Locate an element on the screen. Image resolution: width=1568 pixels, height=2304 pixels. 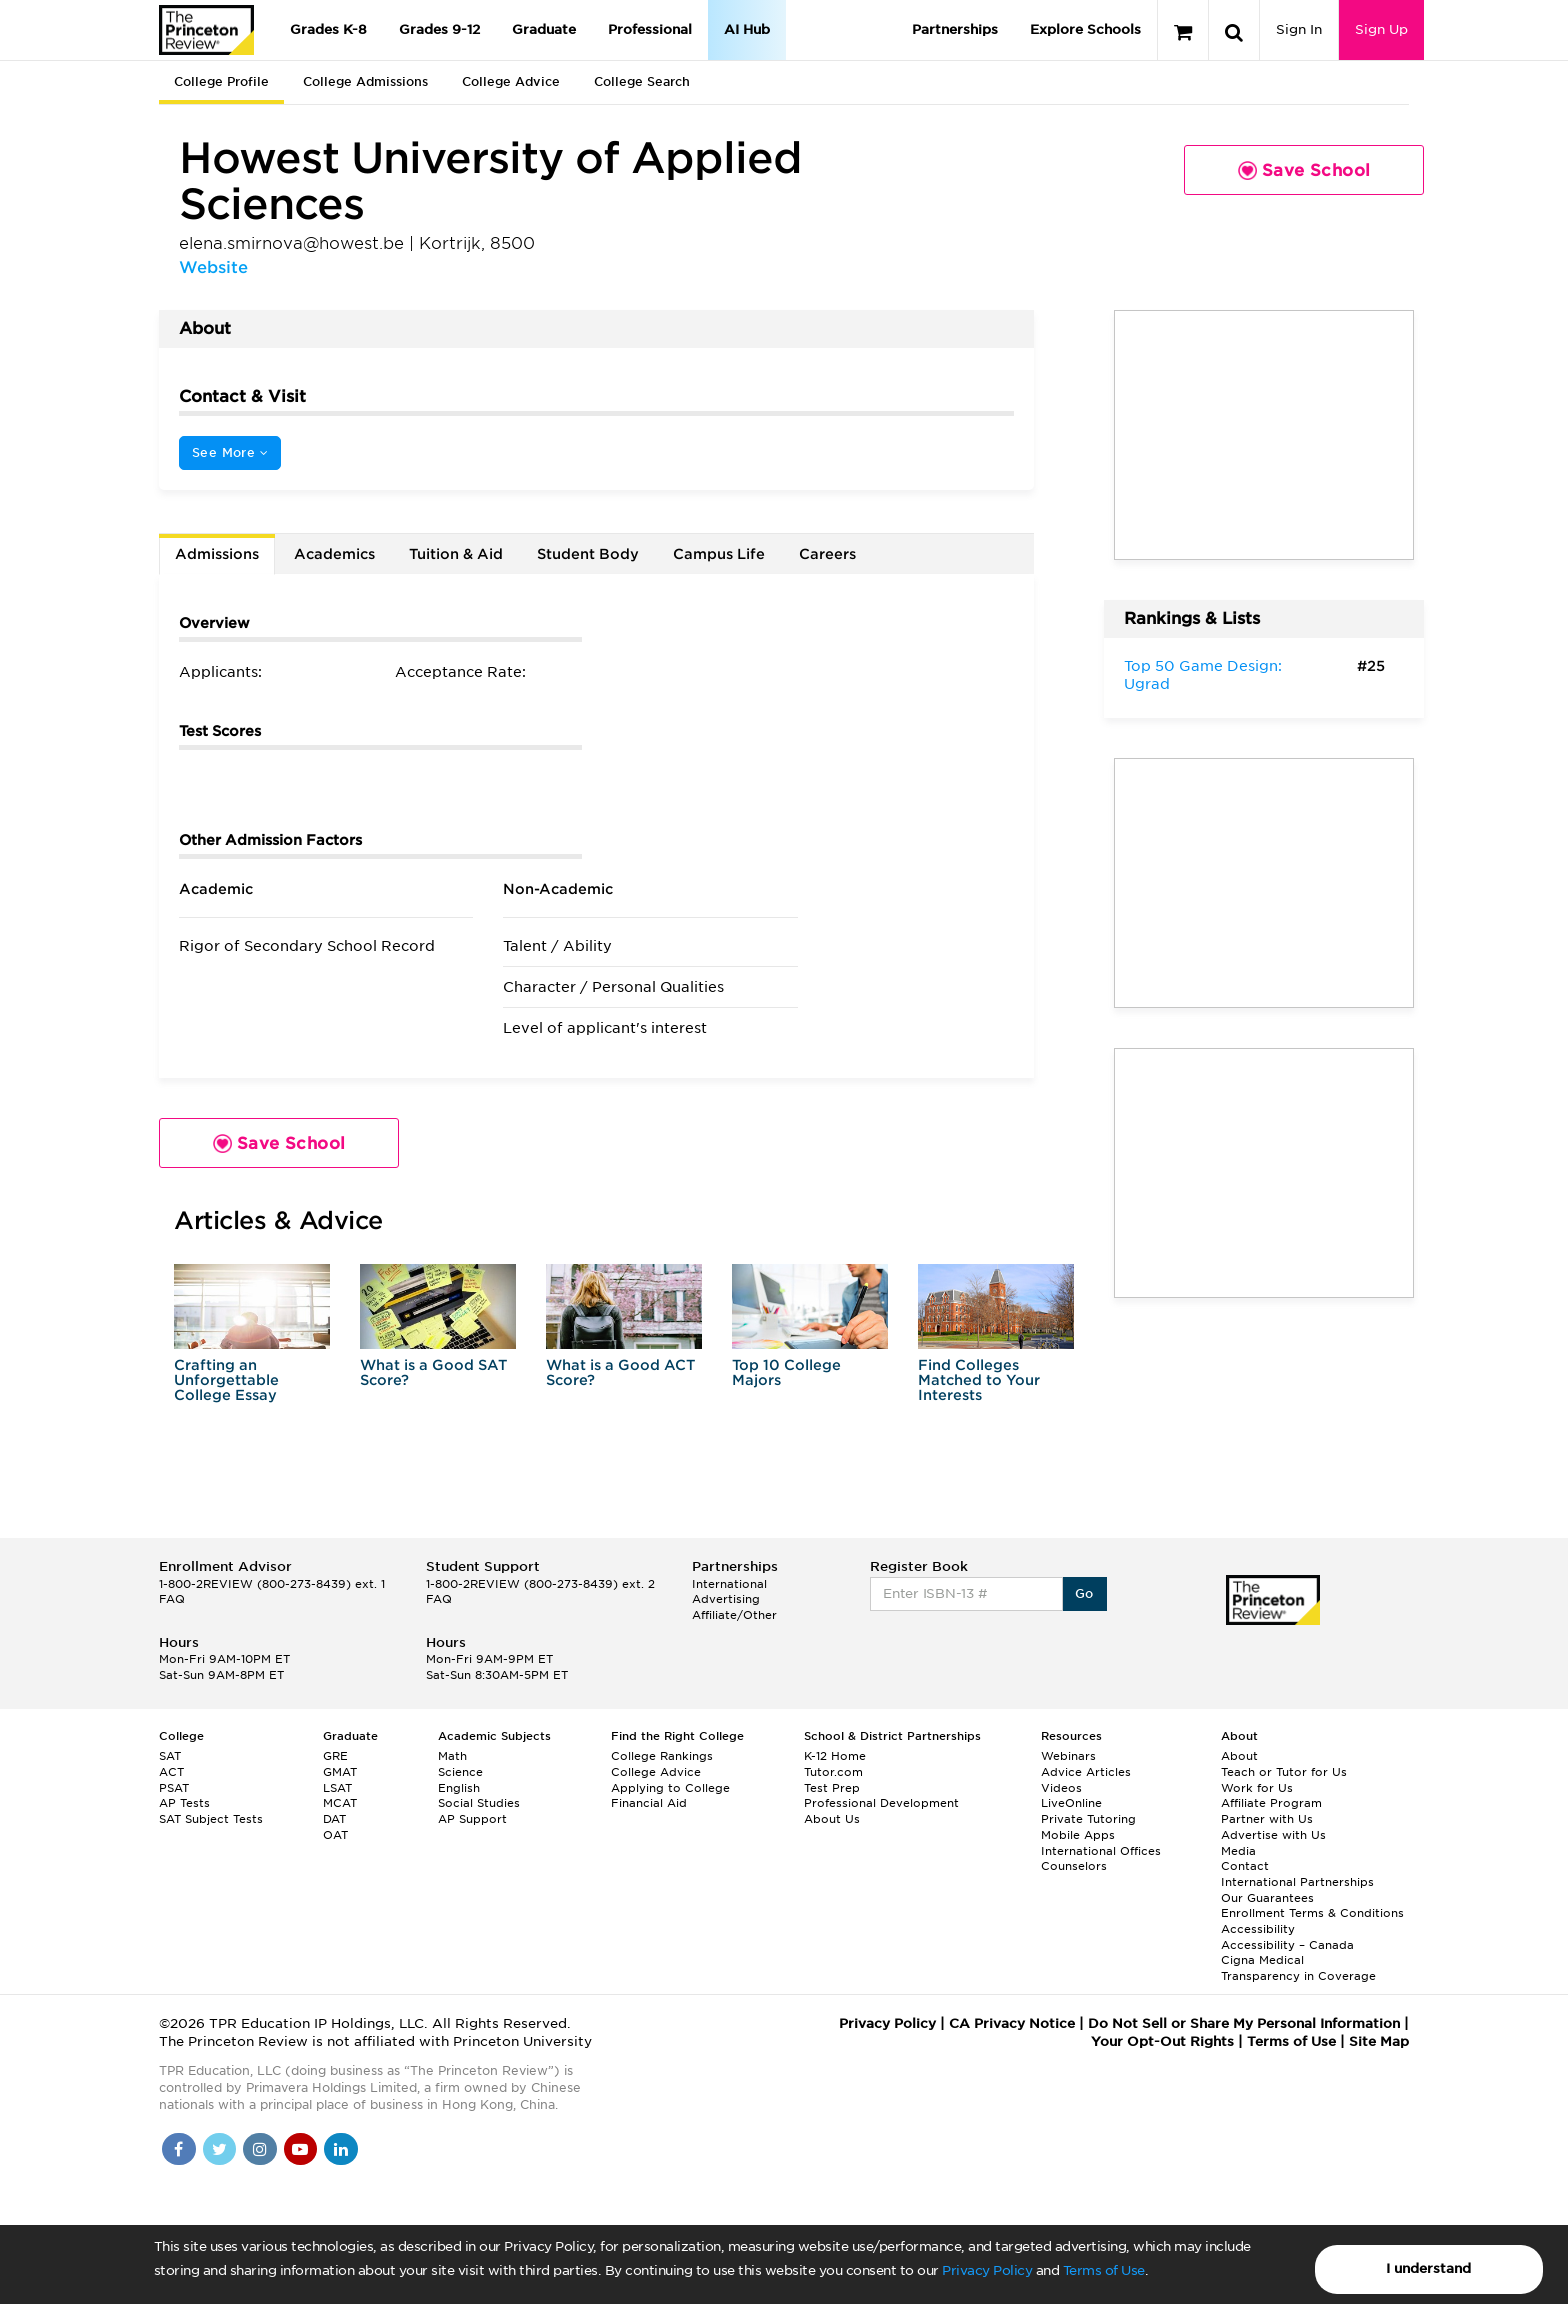
FAQ is located at coordinates (172, 1599).